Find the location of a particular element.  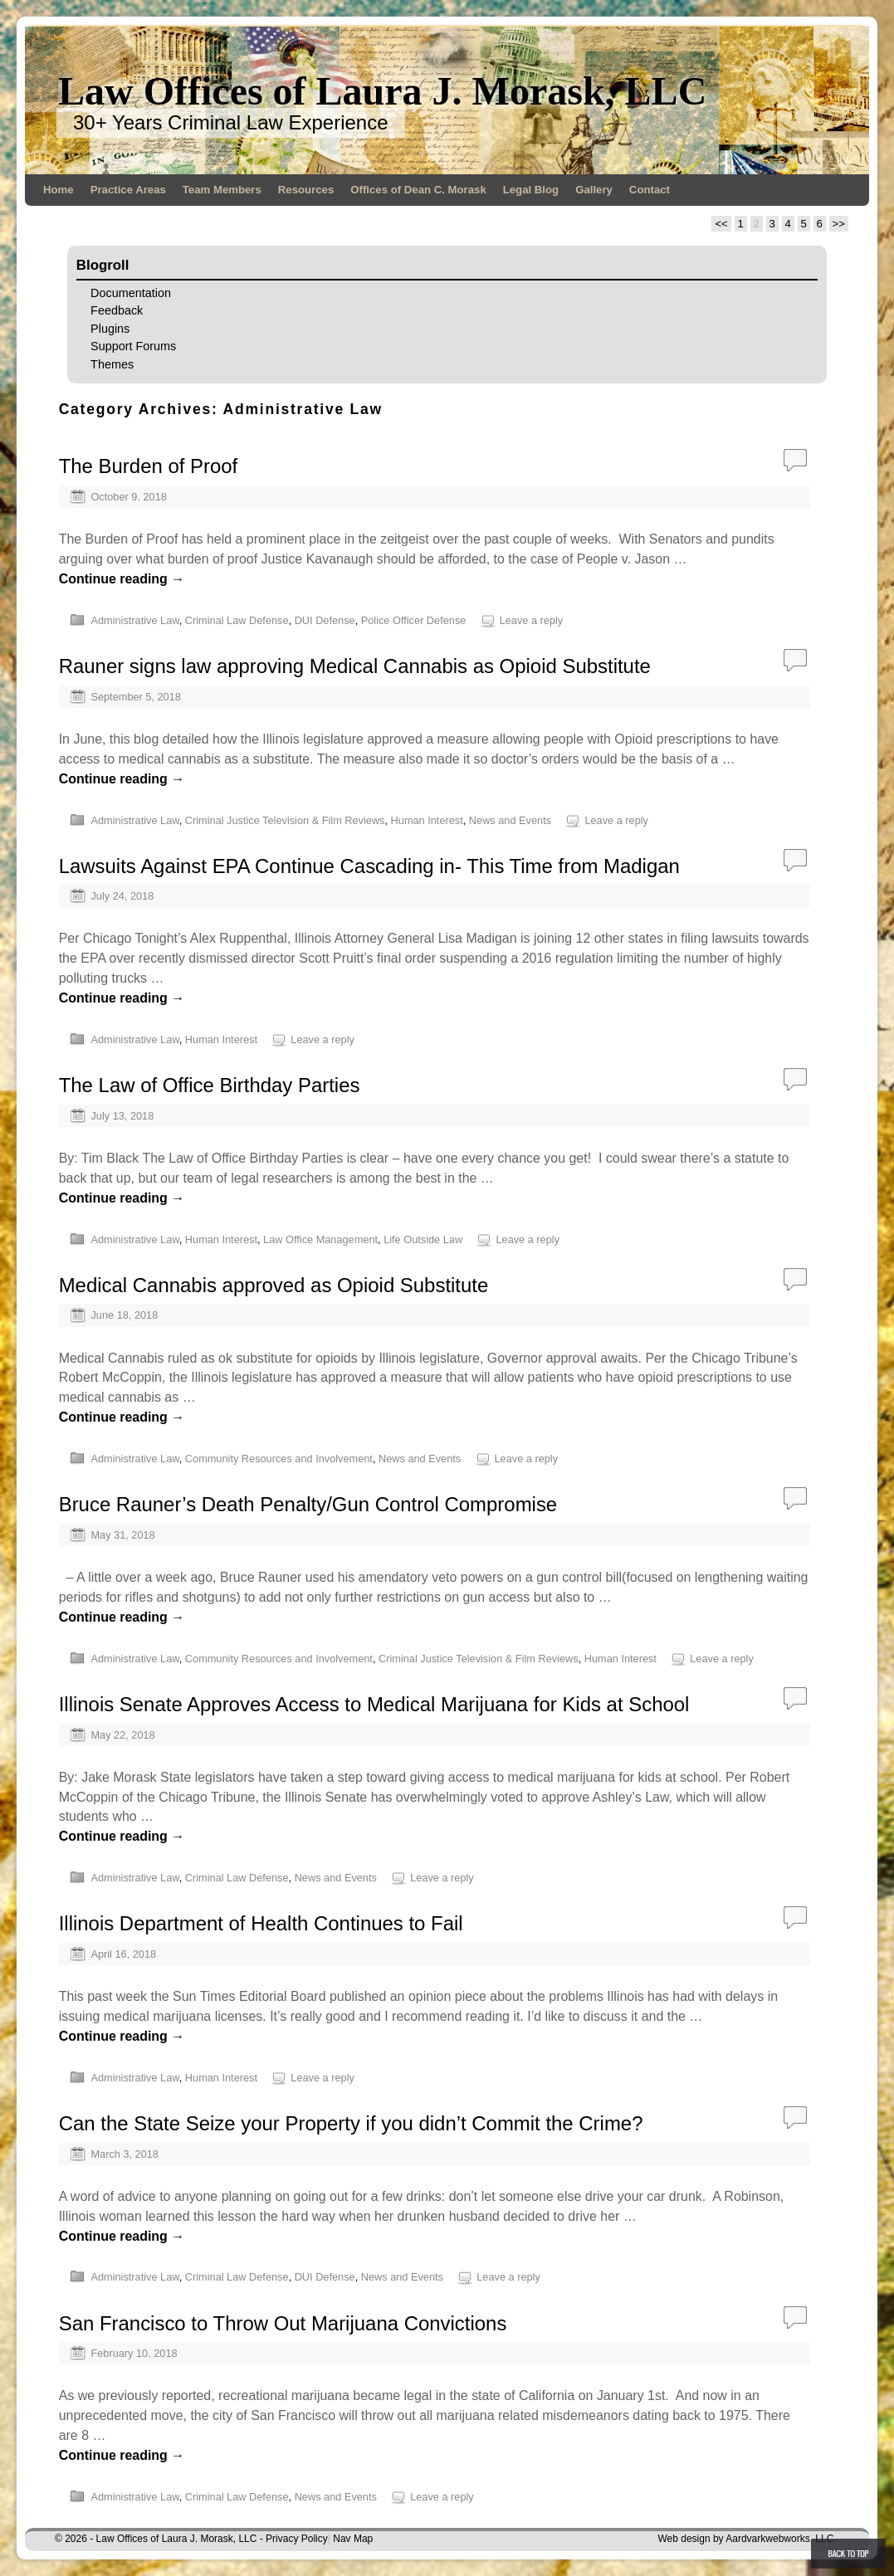

Police Officer Defense is located at coordinates (414, 620).